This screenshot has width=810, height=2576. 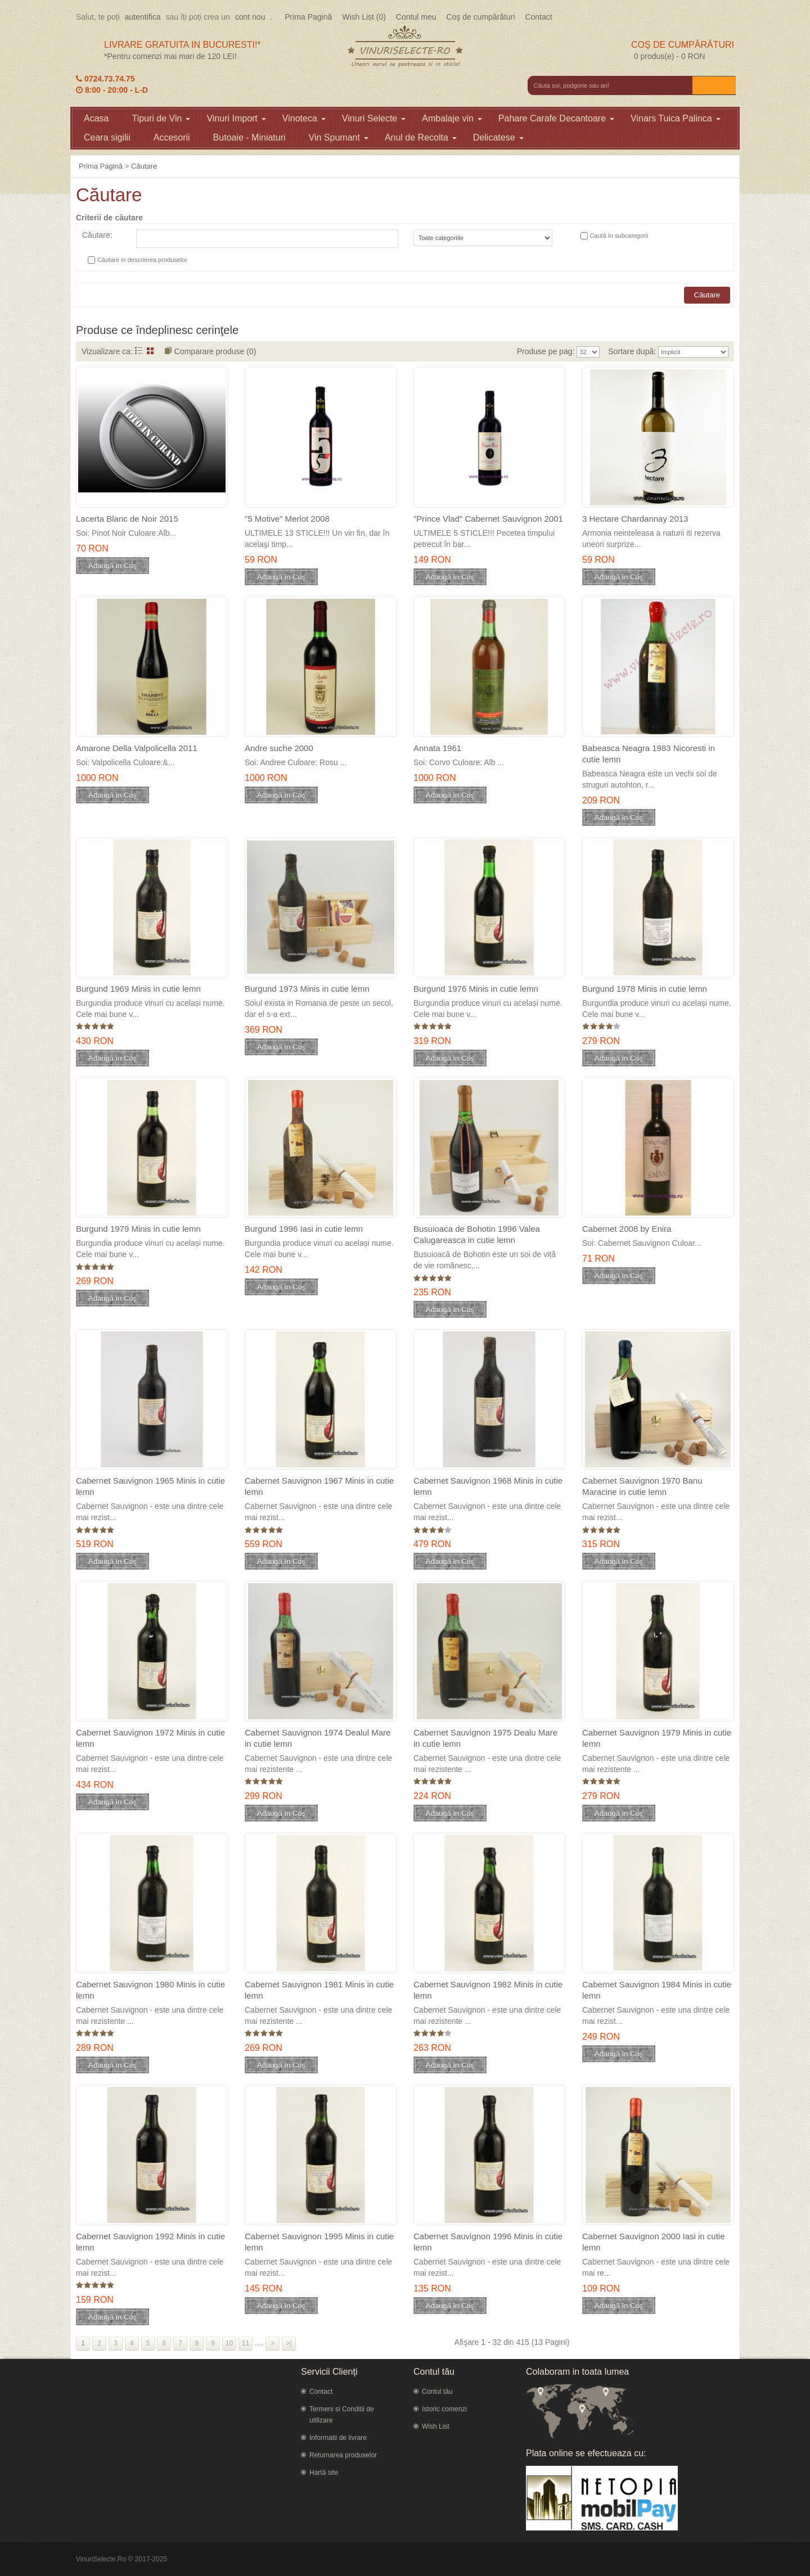 I want to click on Contul meu, so click(x=416, y=16).